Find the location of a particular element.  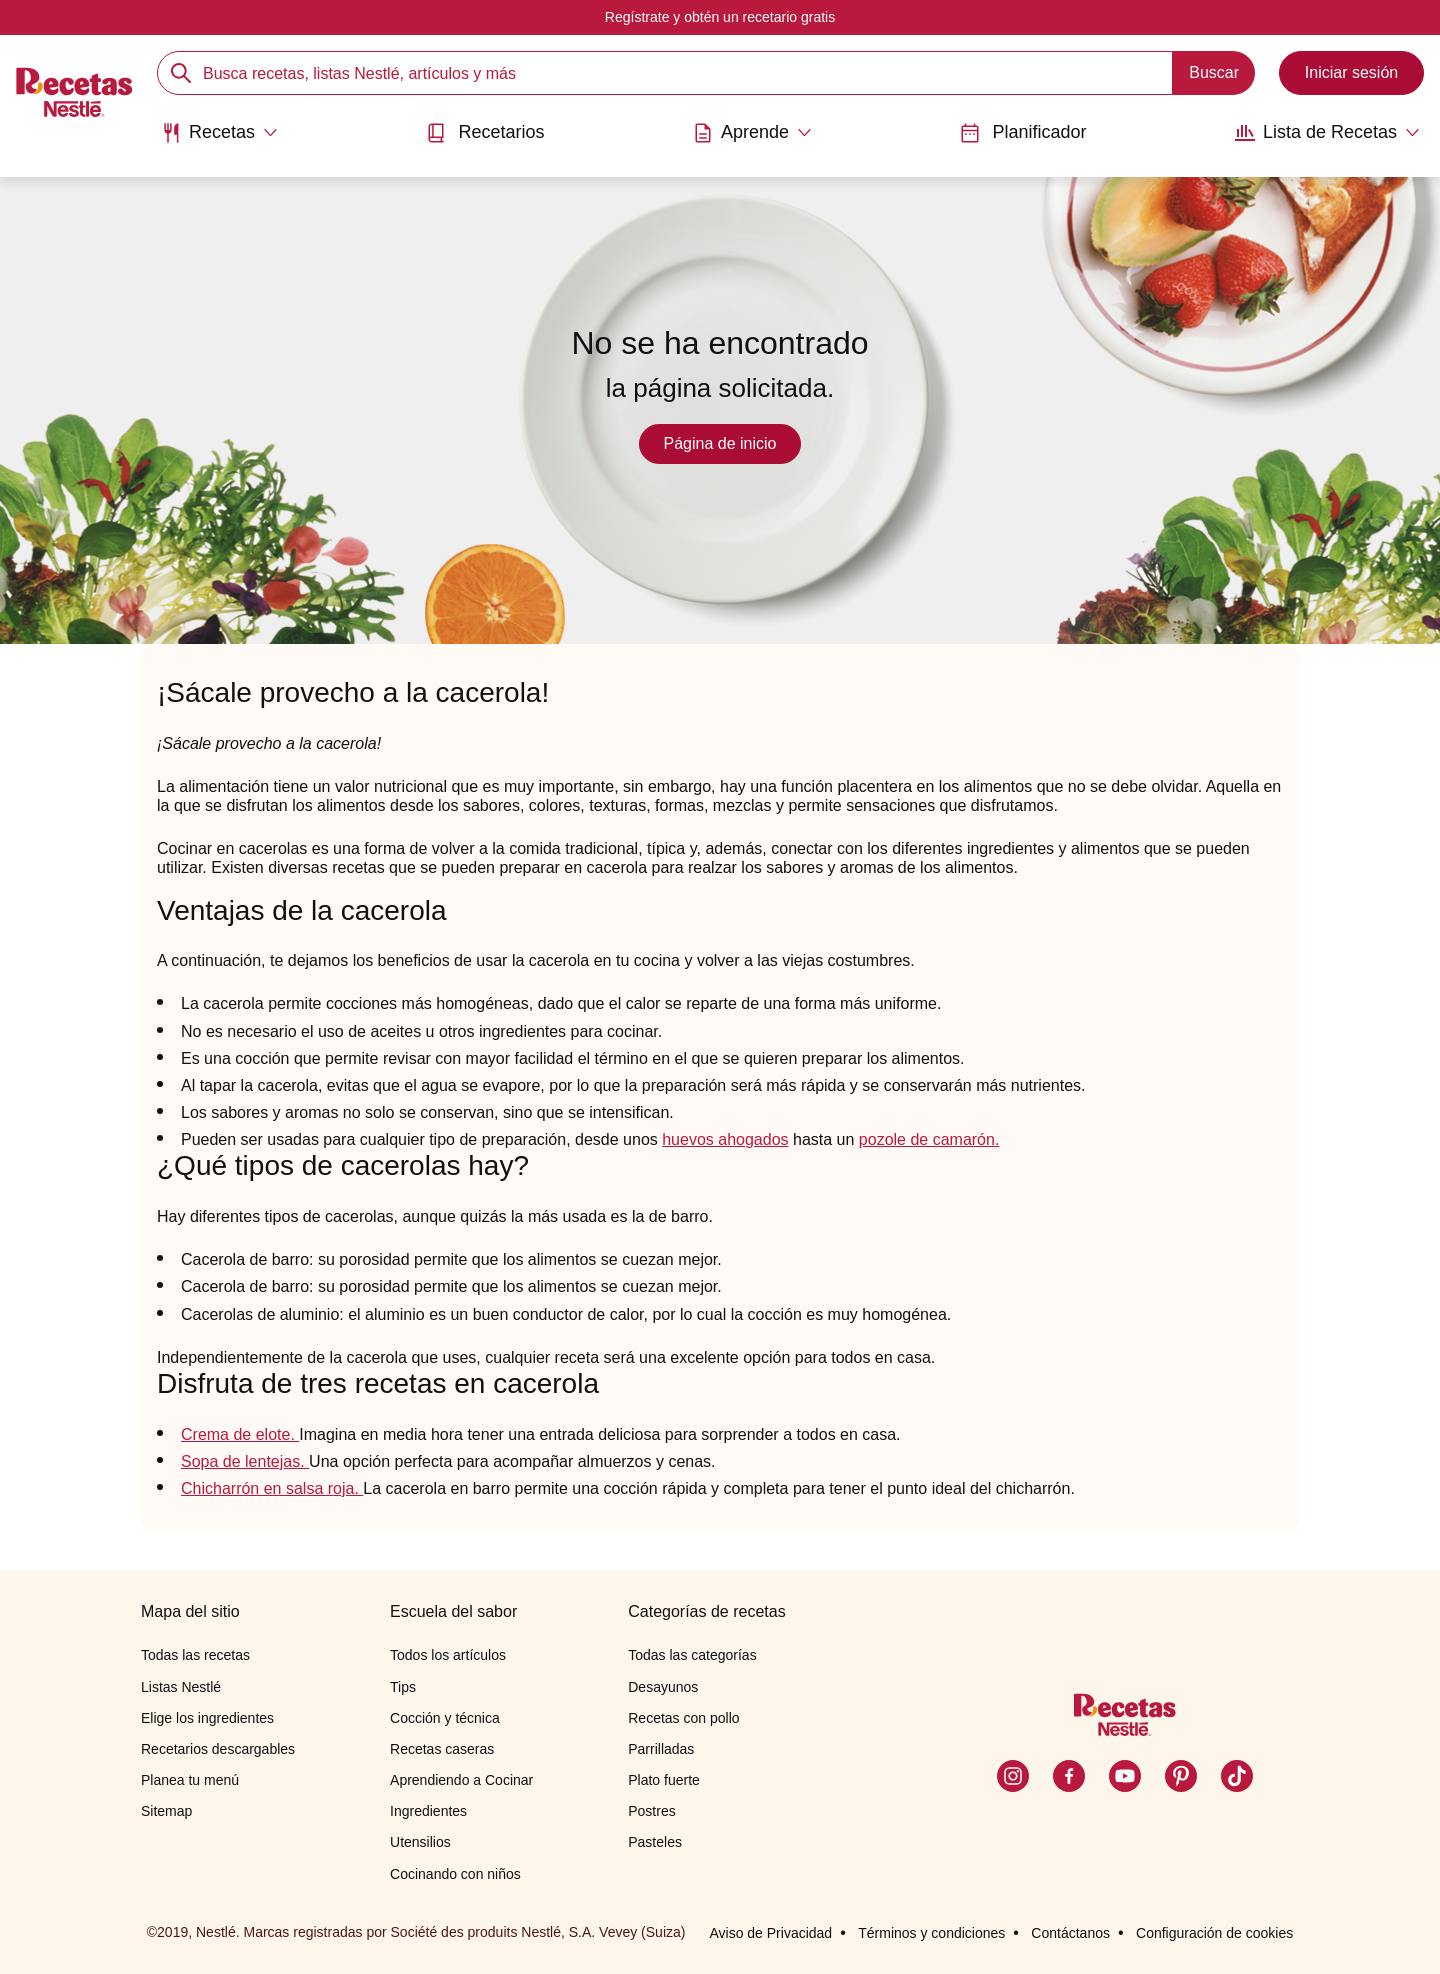

Todas las categorías is located at coordinates (692, 1655).